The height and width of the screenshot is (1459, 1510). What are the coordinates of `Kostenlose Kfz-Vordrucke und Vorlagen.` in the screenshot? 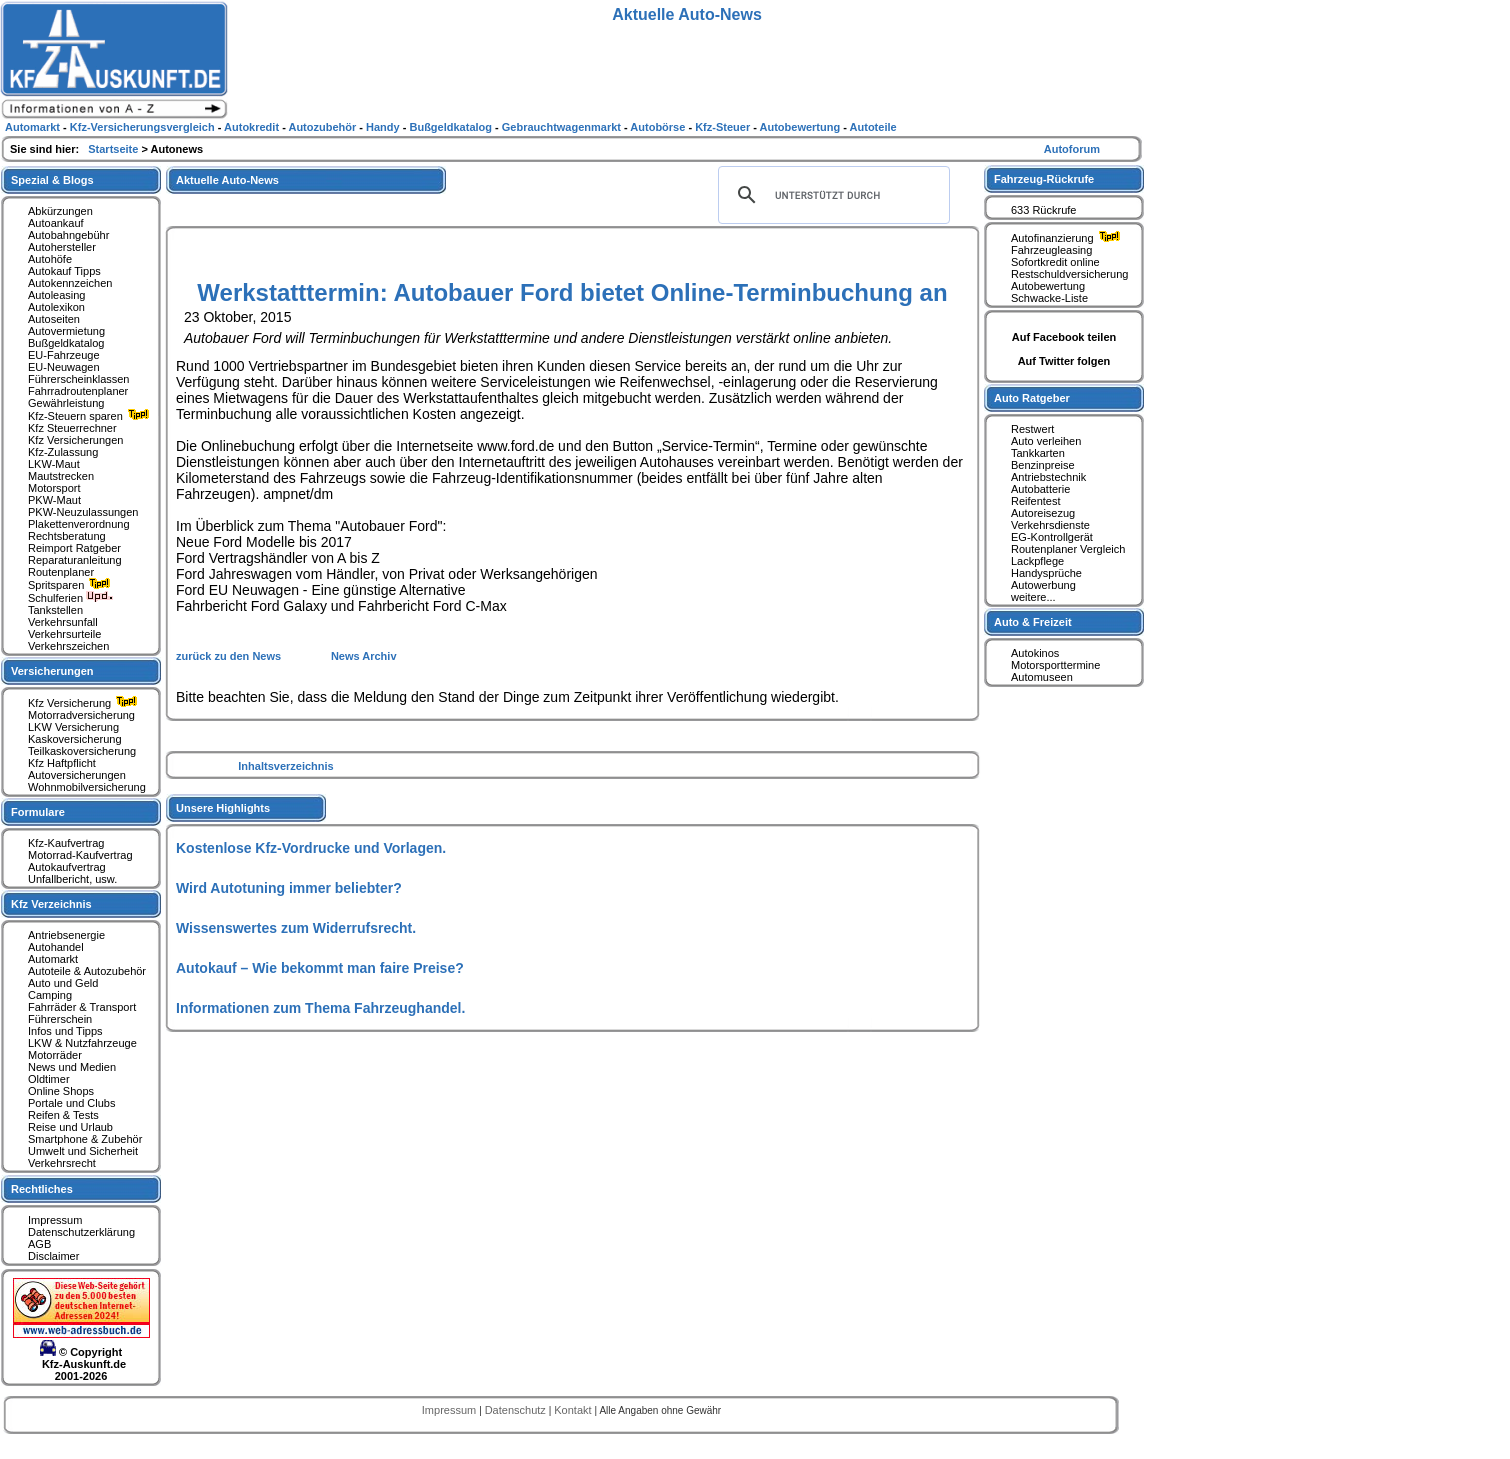 It's located at (311, 848).